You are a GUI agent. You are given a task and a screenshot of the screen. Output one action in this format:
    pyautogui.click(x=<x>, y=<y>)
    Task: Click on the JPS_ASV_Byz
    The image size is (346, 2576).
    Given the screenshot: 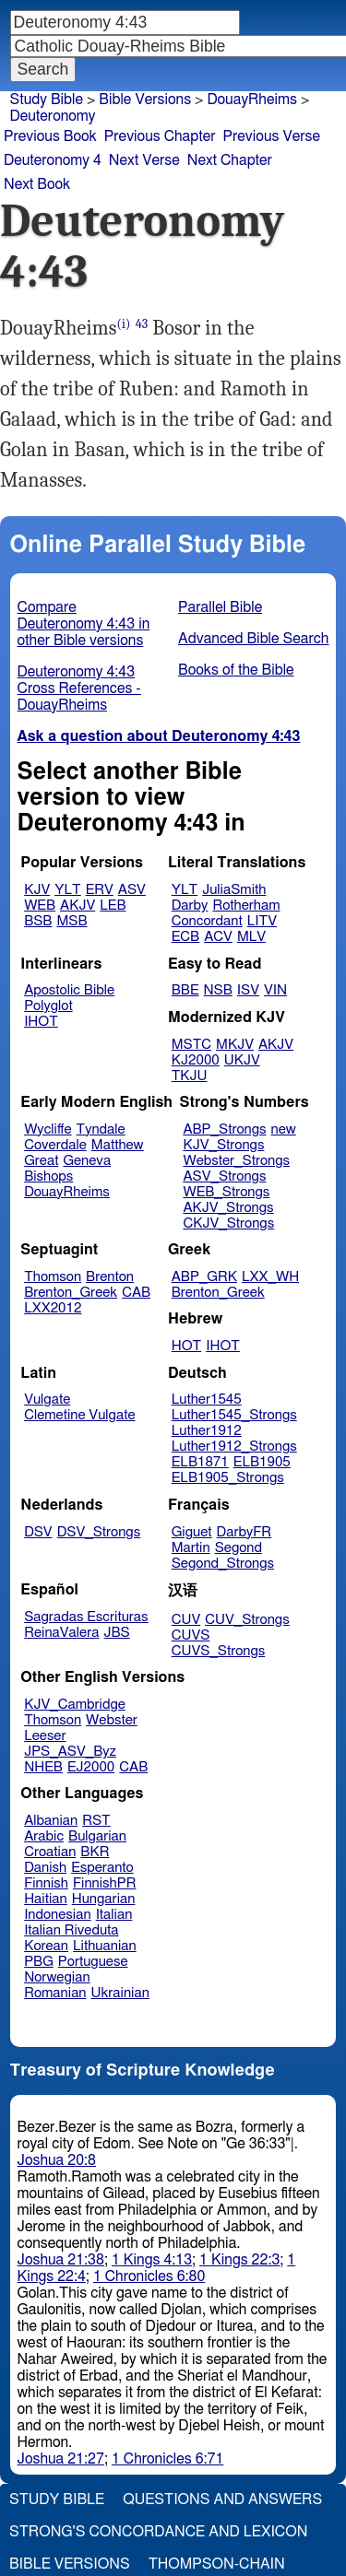 What is the action you would take?
    pyautogui.click(x=70, y=1752)
    